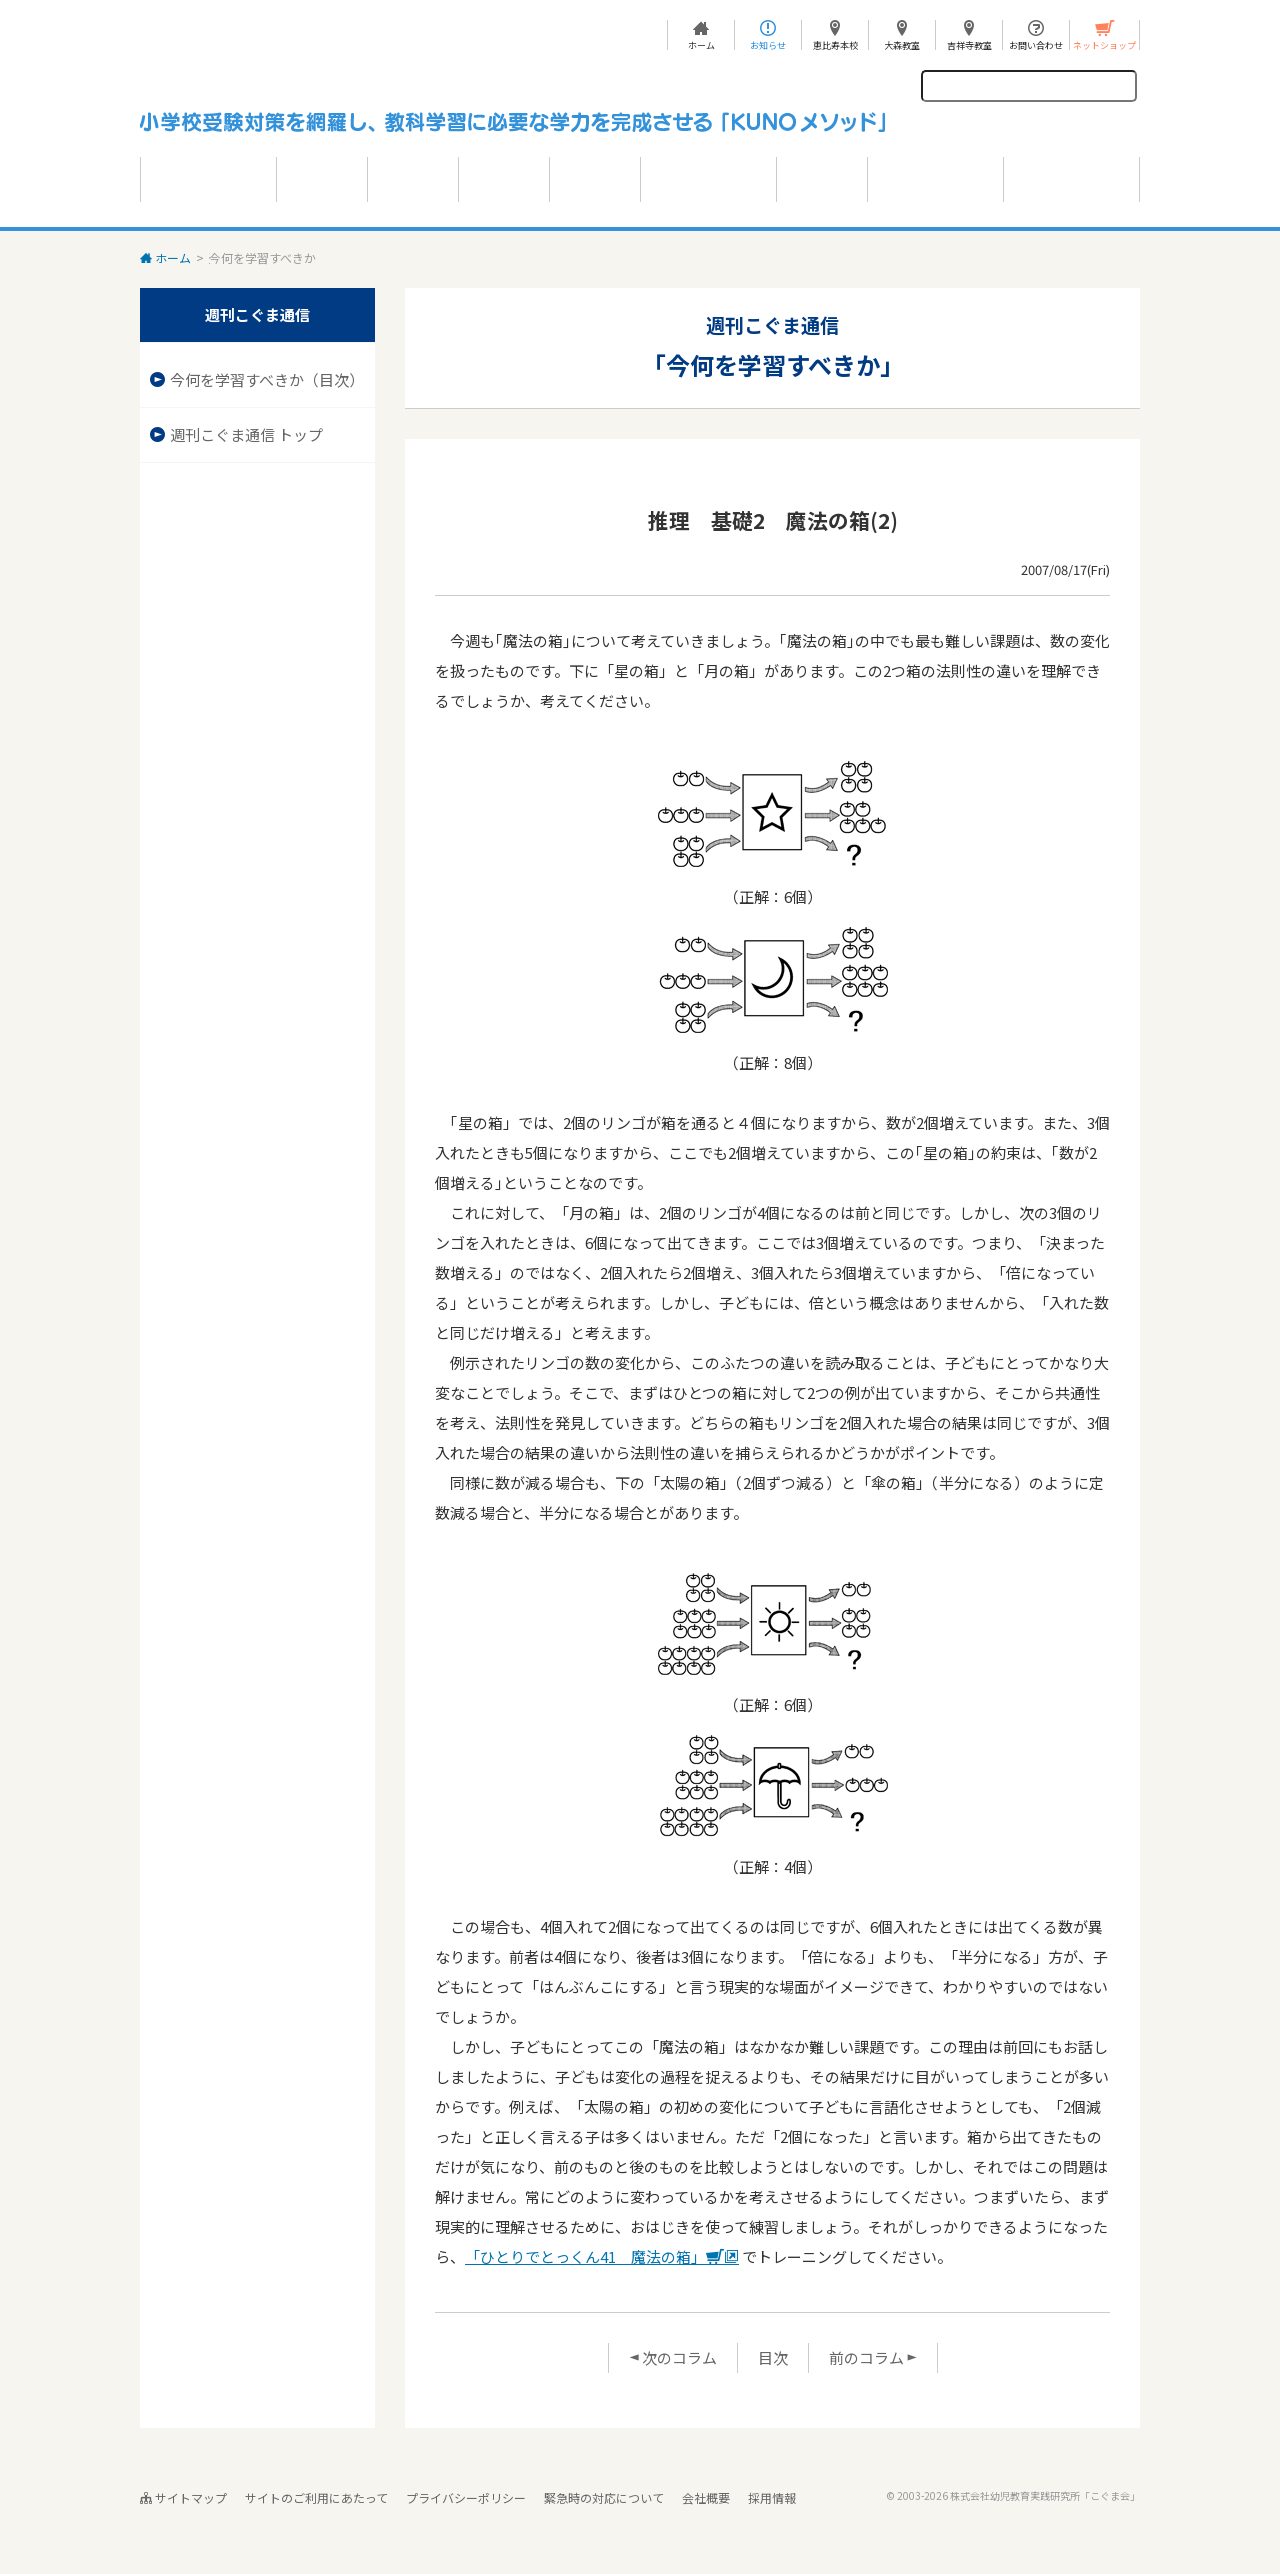  Describe the element at coordinates (969, 44) in the screenshot. I see `吉祥寺教室` at that location.